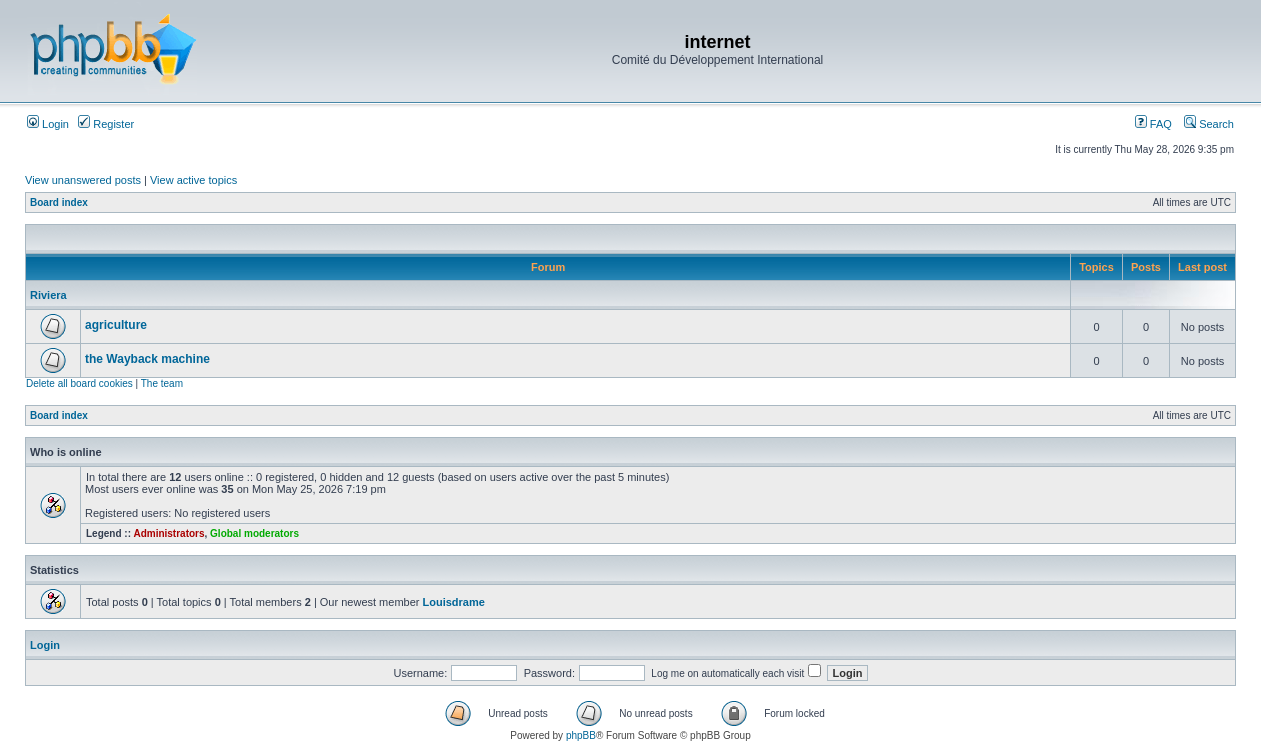 The width and height of the screenshot is (1261, 741). Describe the element at coordinates (254, 533) in the screenshot. I see `Global moderators` at that location.